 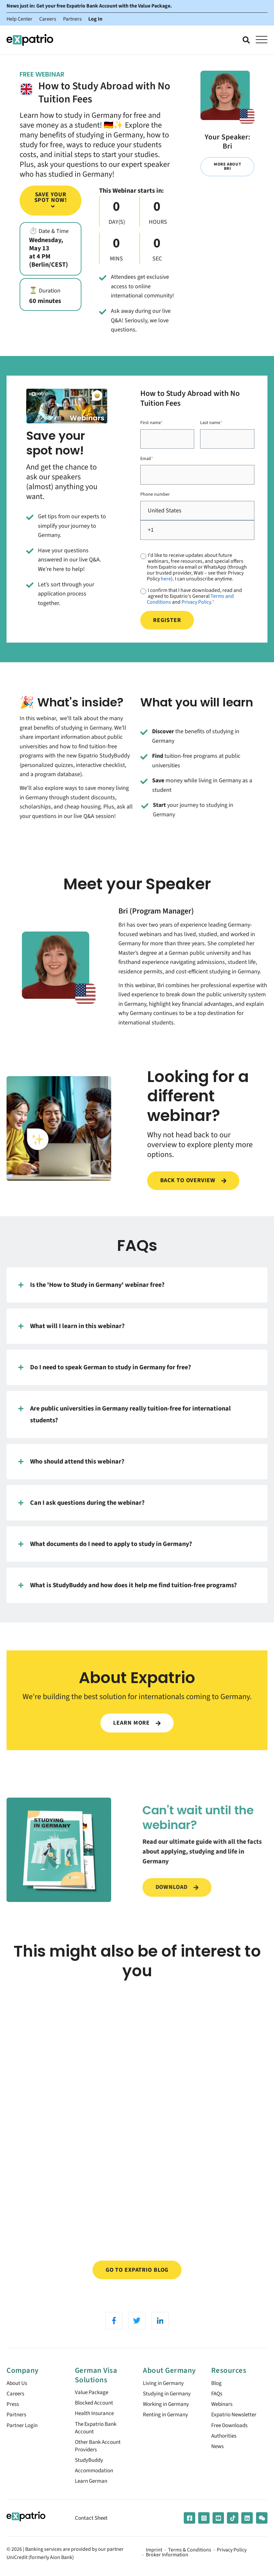 I want to click on Privacy Policy., so click(x=196, y=604).